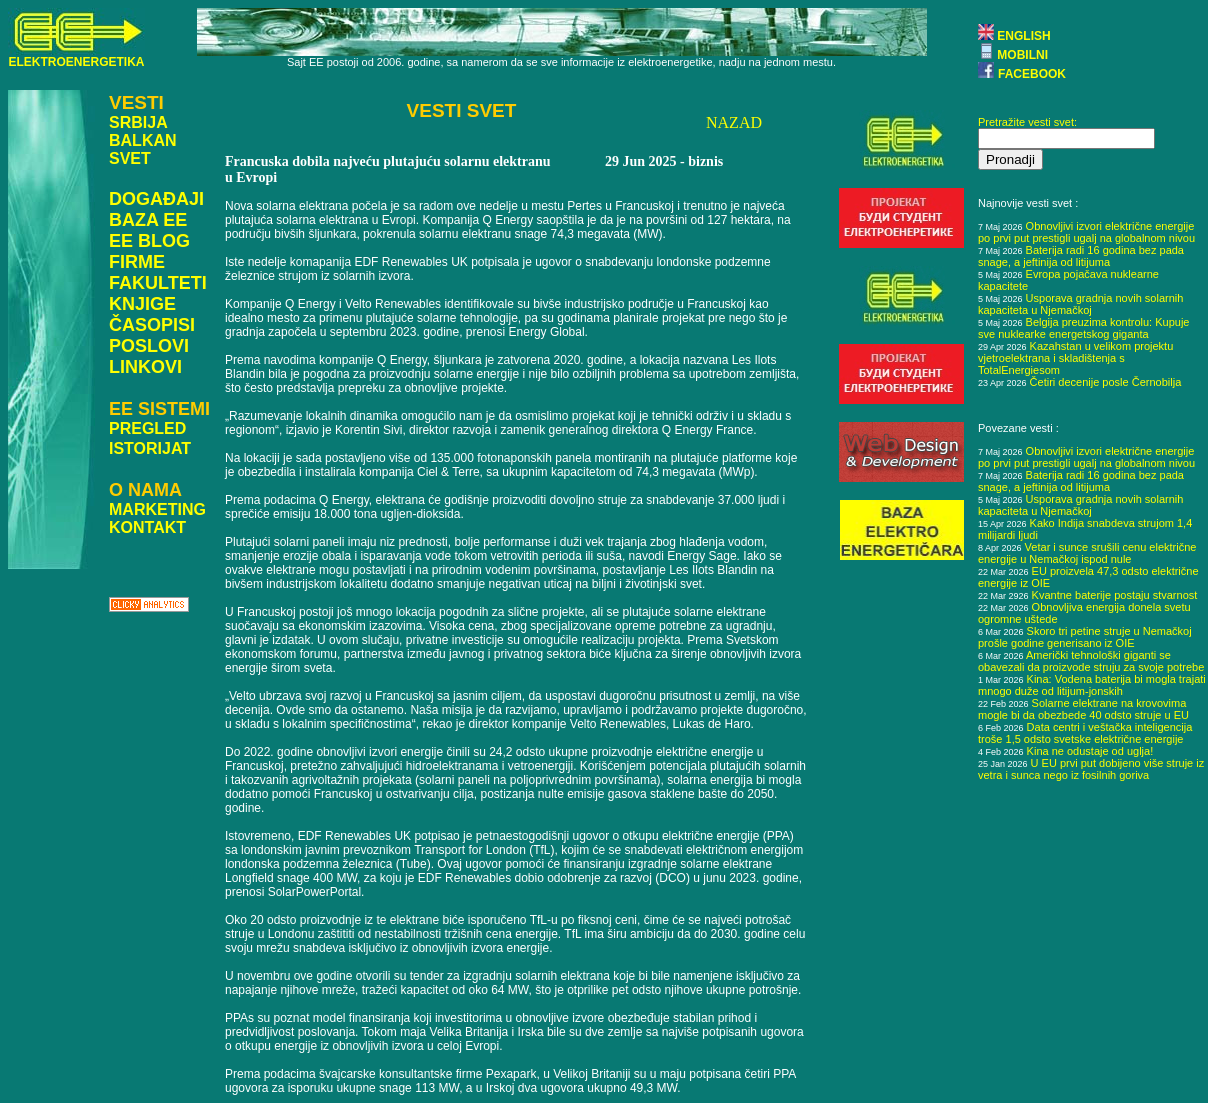 This screenshot has height=1103, width=1208. What do you see at coordinates (1083, 709) in the screenshot?
I see `Solarne elektrane na krovovima mogle bi da obezbede 40 odsto struje u EU` at bounding box center [1083, 709].